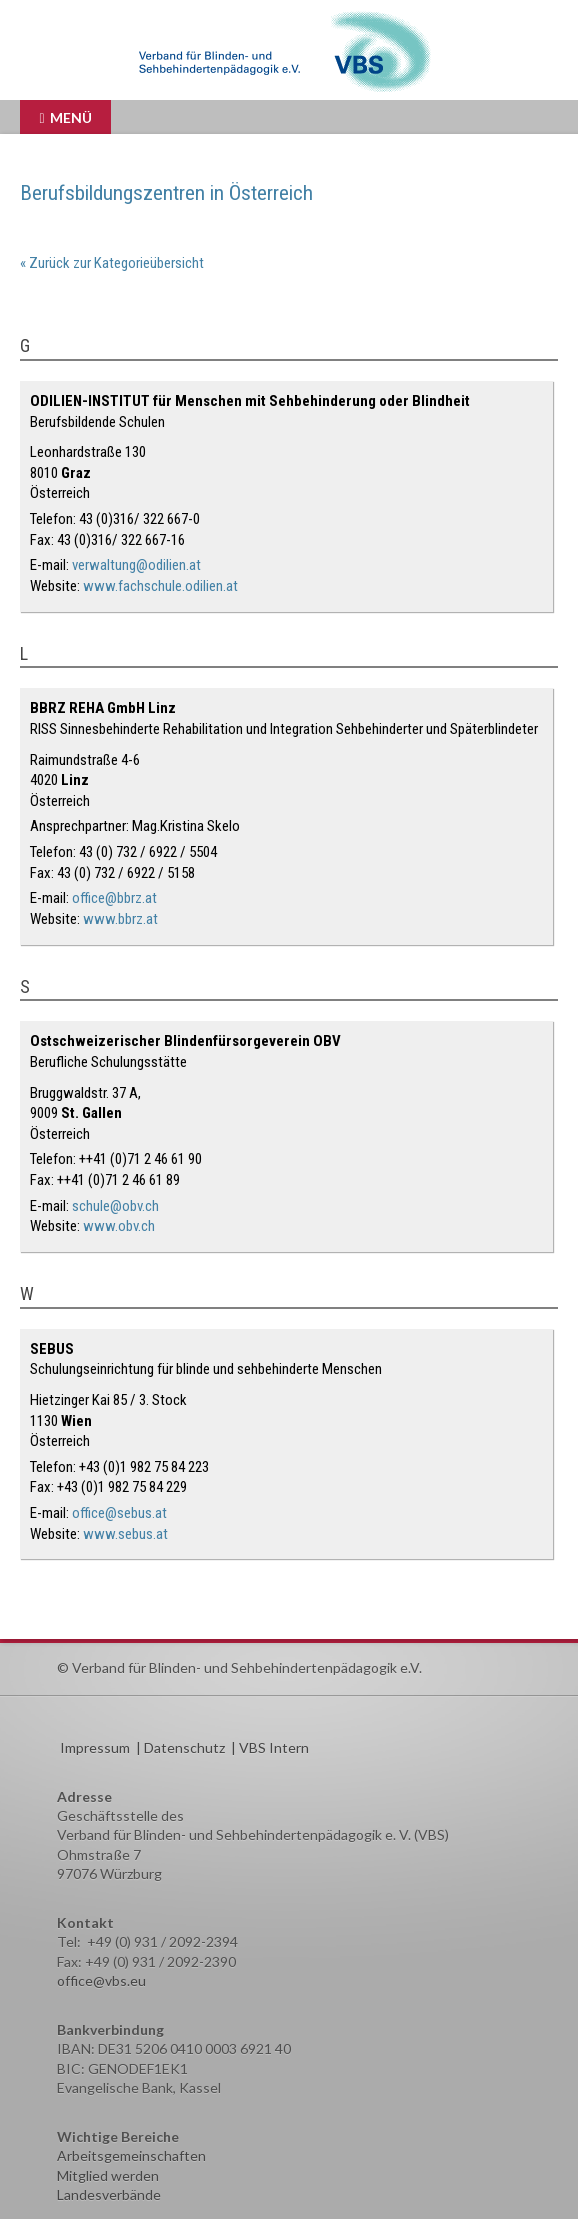 This screenshot has height=2219, width=578. I want to click on Mitglied werden, so click(108, 2175).